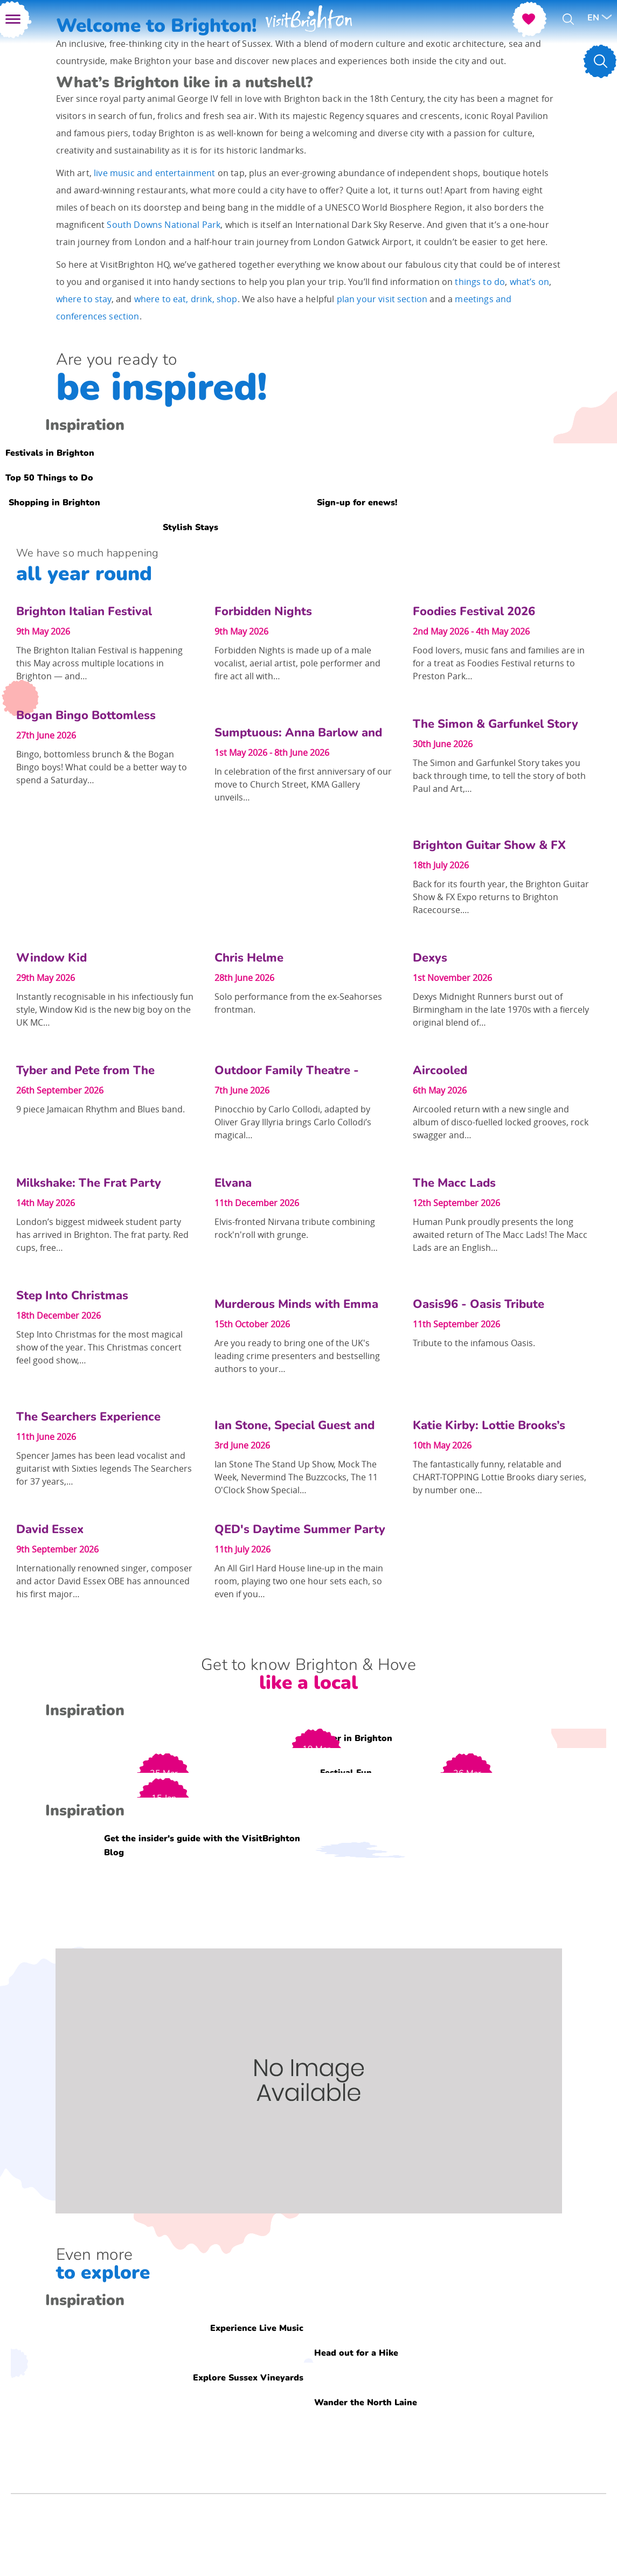 The height and width of the screenshot is (2576, 617). I want to click on Explore Sussex Vineyards, so click(248, 2377).